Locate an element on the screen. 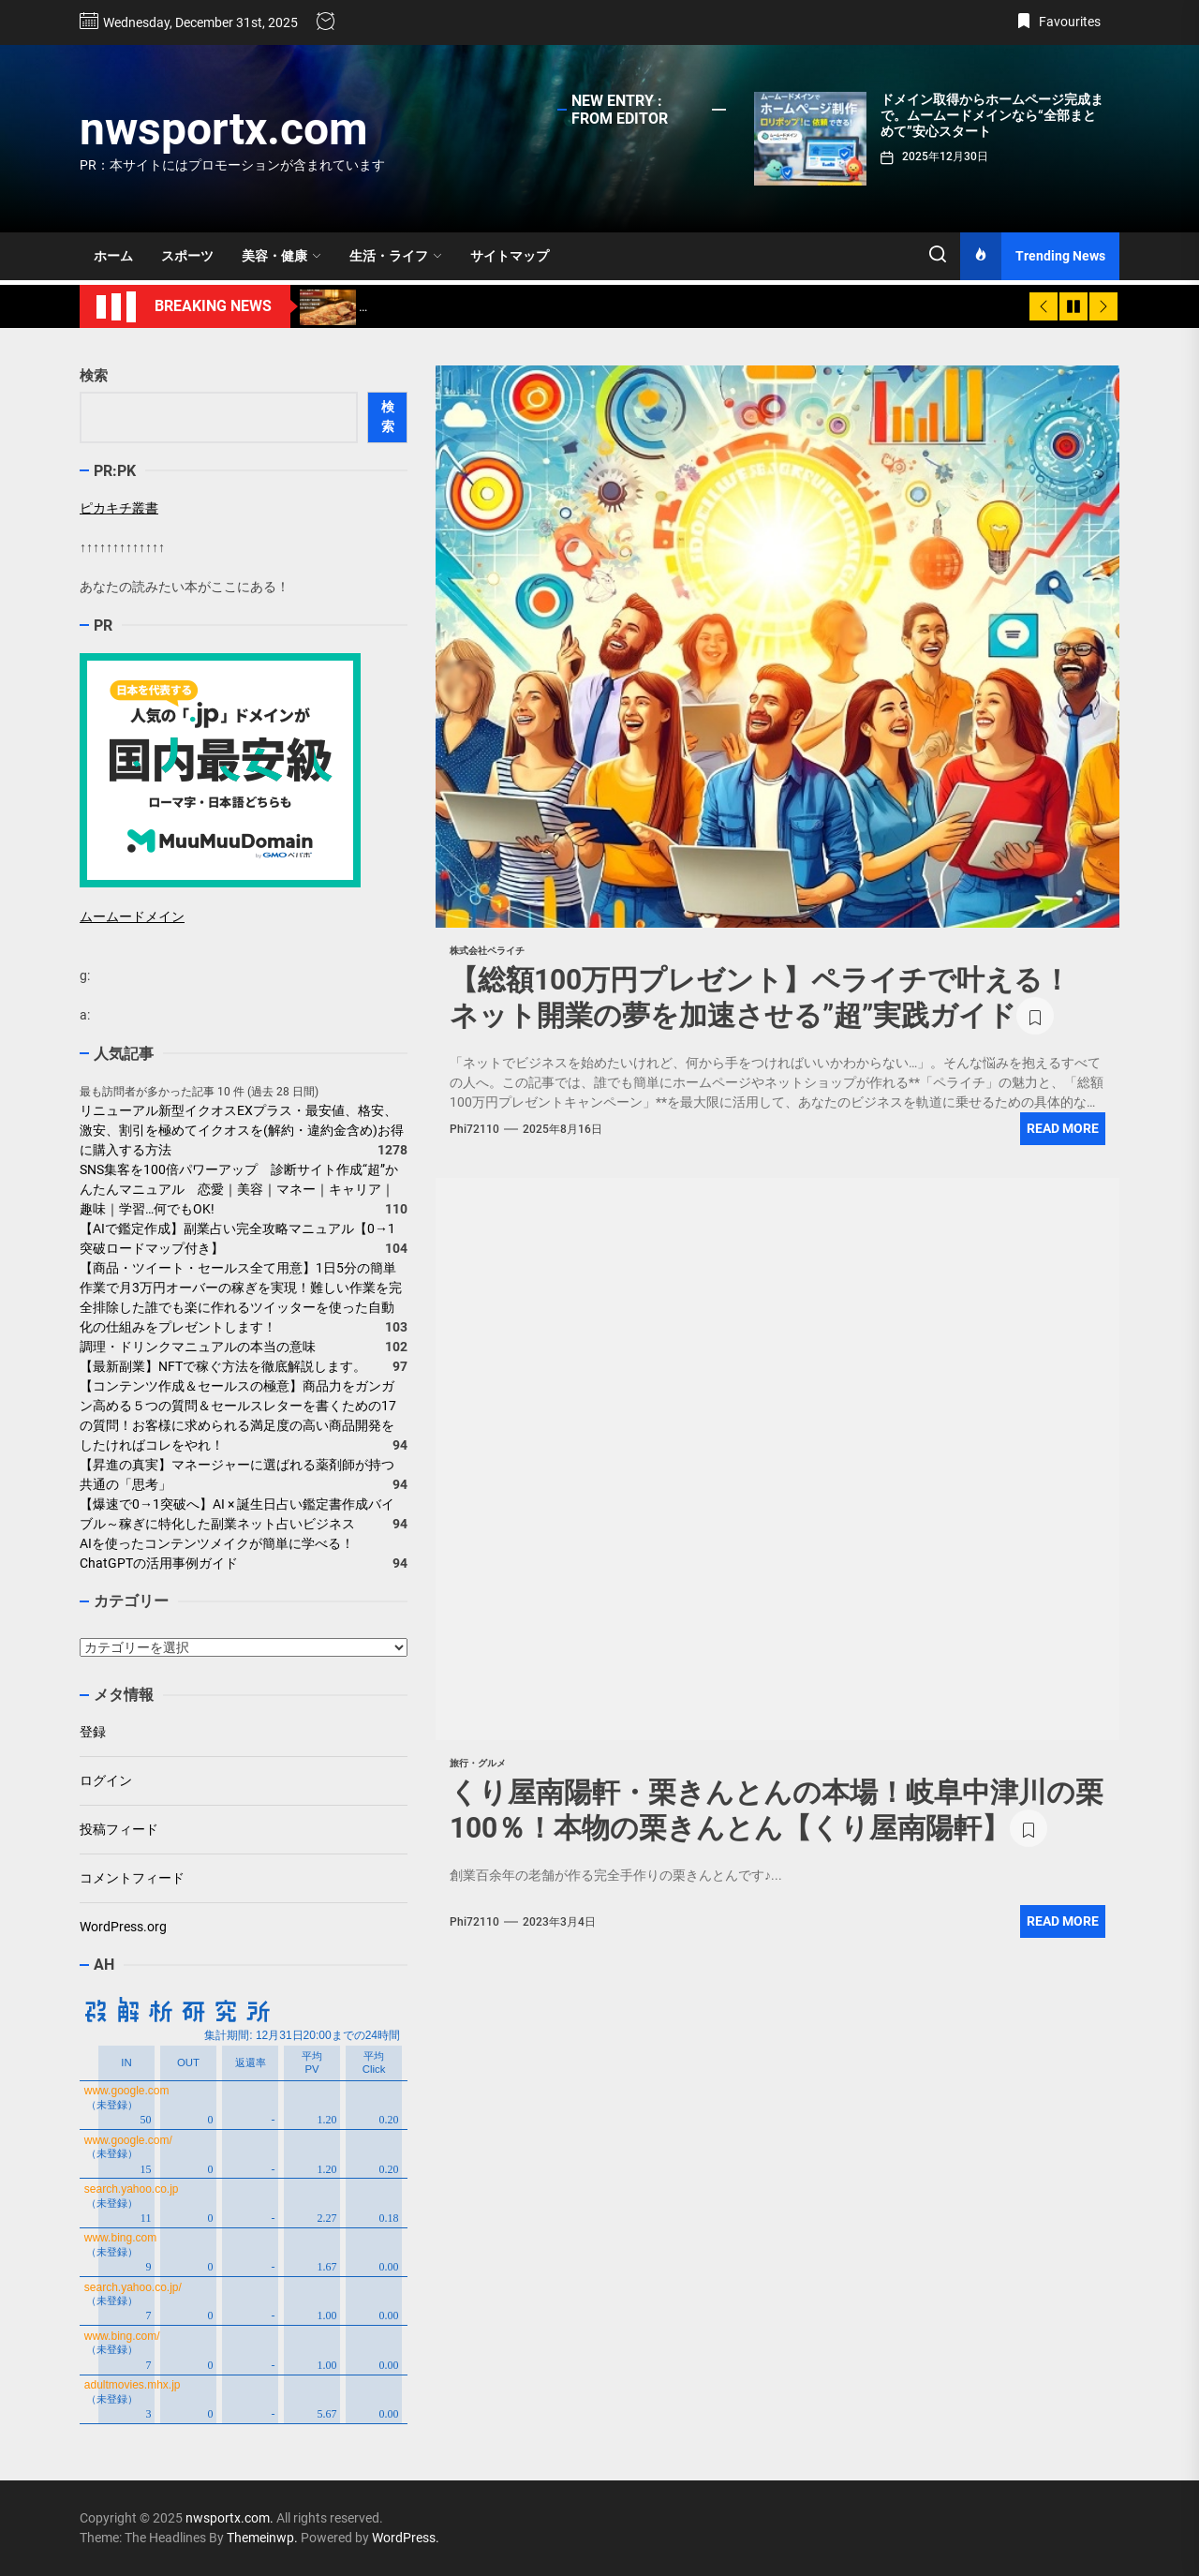  nwsportx.com is located at coordinates (224, 129).